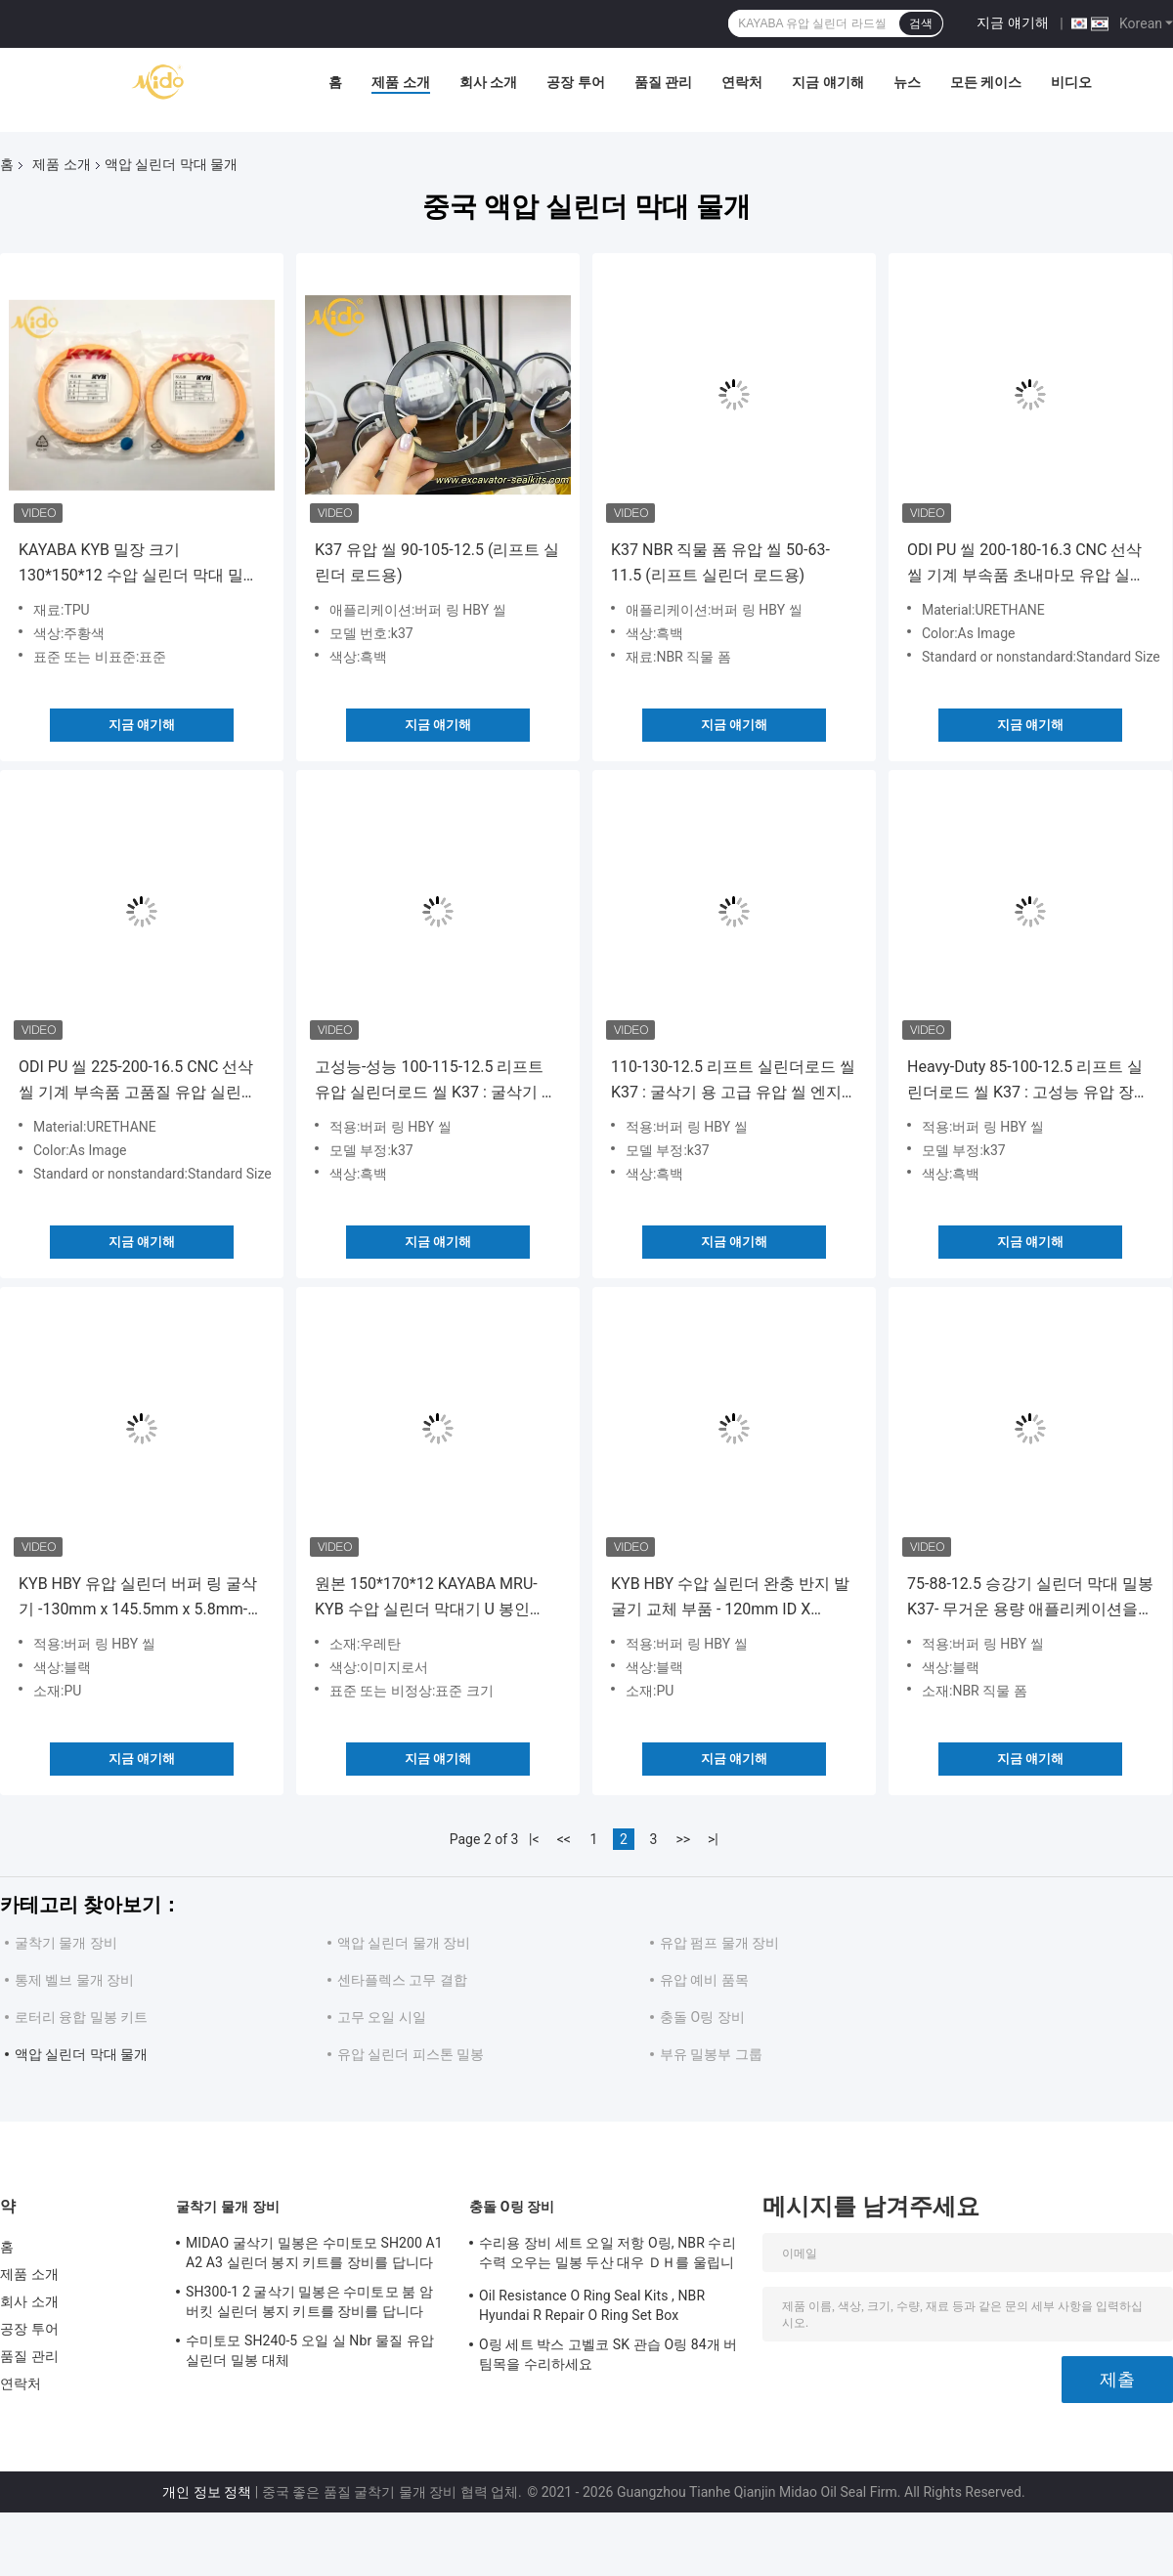 The height and width of the screenshot is (2576, 1173). I want to click on 비디오, so click(1071, 82).